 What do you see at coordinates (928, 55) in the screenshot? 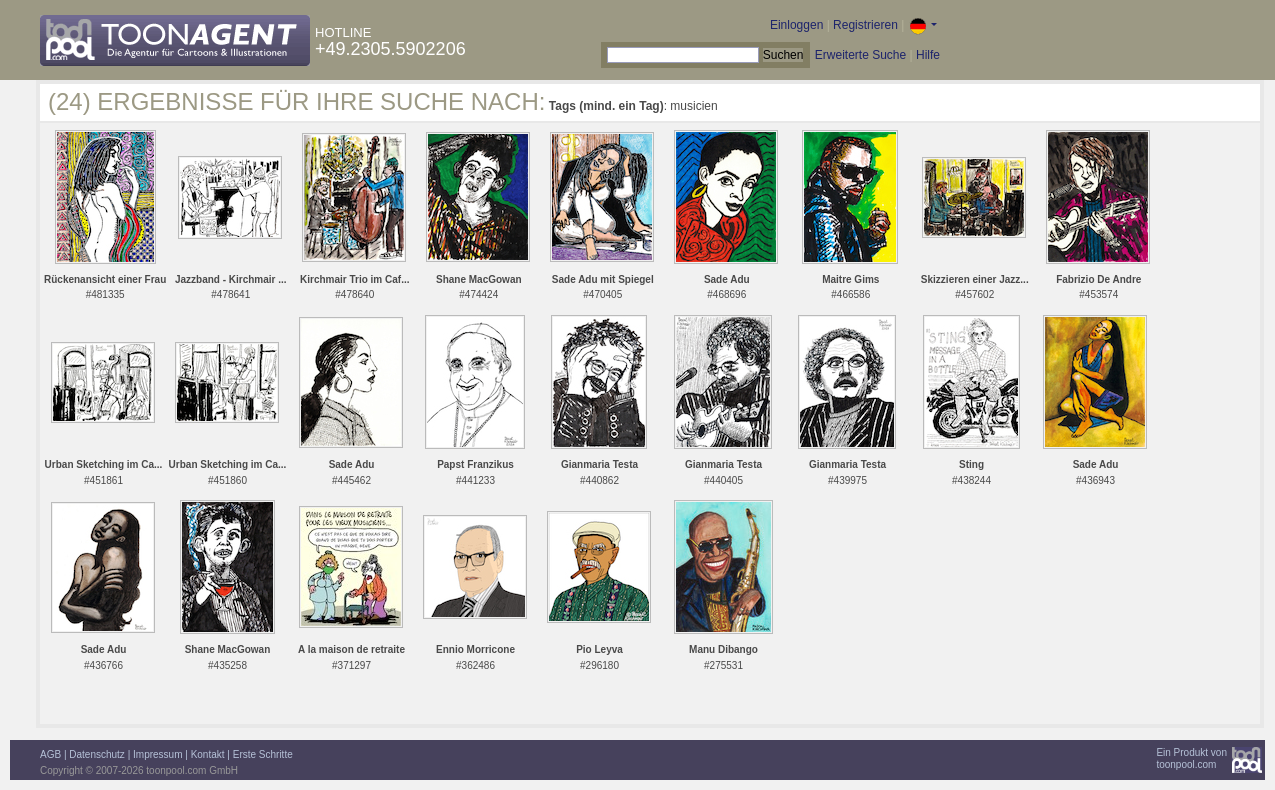
I see `Hilfe` at bounding box center [928, 55].